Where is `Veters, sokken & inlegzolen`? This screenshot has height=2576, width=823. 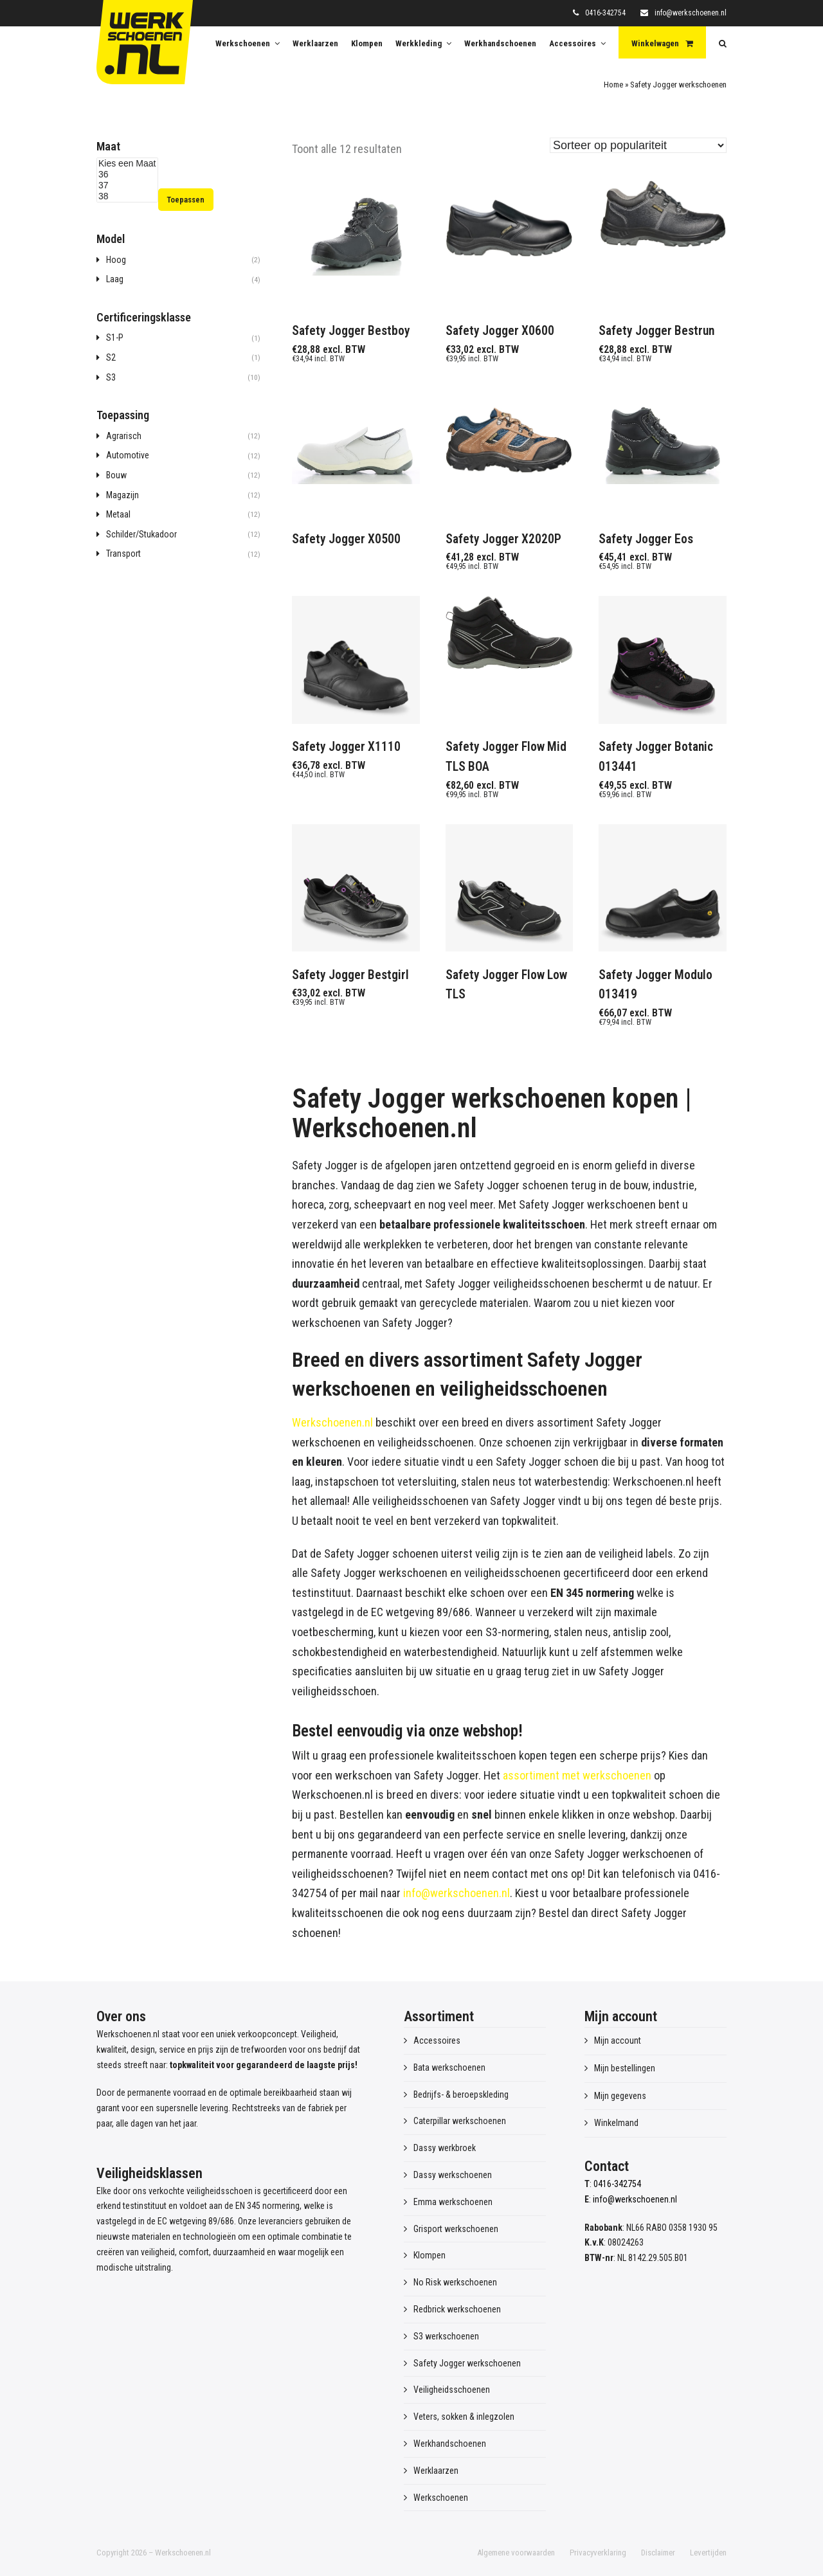 Veters, sokken & inlegzolen is located at coordinates (463, 2416).